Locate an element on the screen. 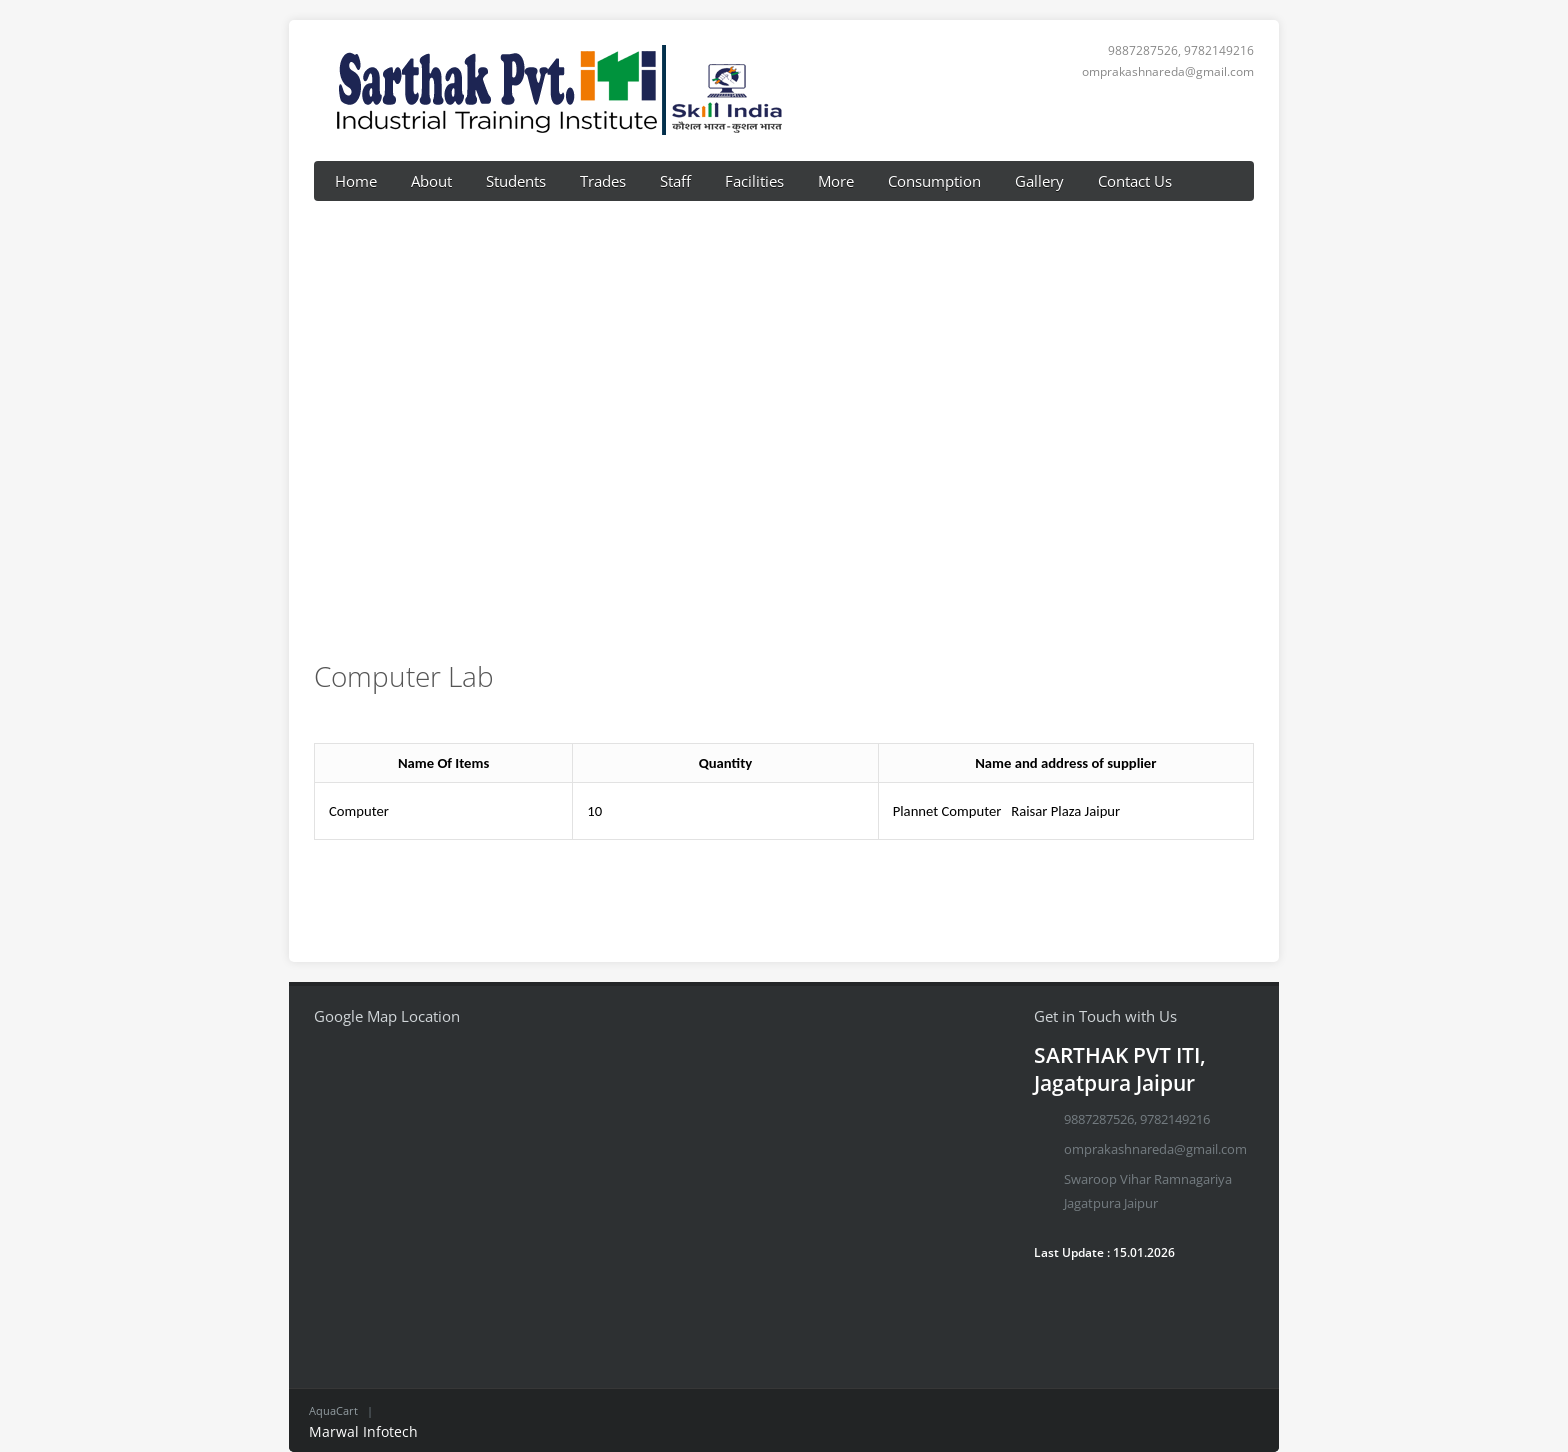  Staff is located at coordinates (675, 181).